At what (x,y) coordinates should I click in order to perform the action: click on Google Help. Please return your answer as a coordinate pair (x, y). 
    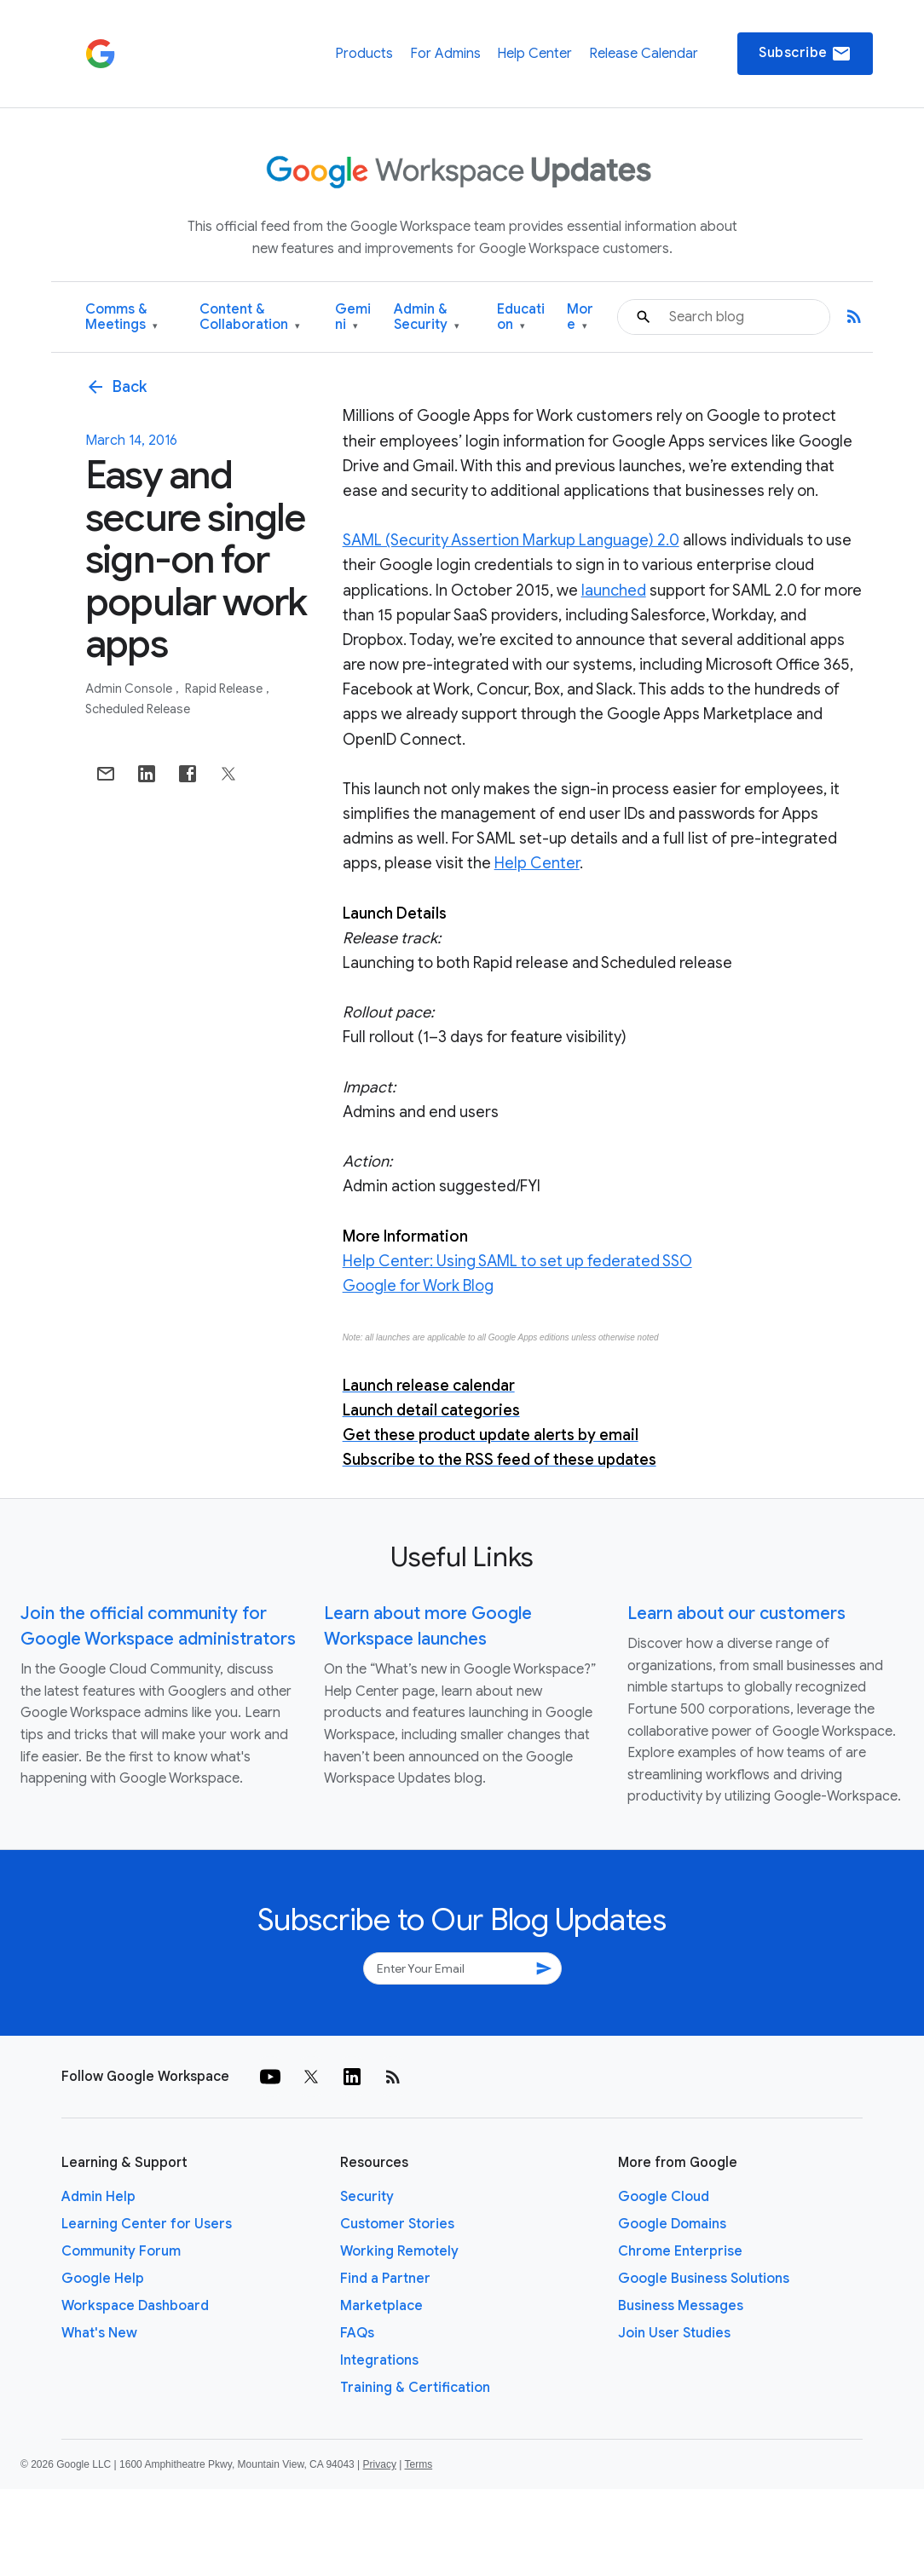
    Looking at the image, I should click on (102, 2278).